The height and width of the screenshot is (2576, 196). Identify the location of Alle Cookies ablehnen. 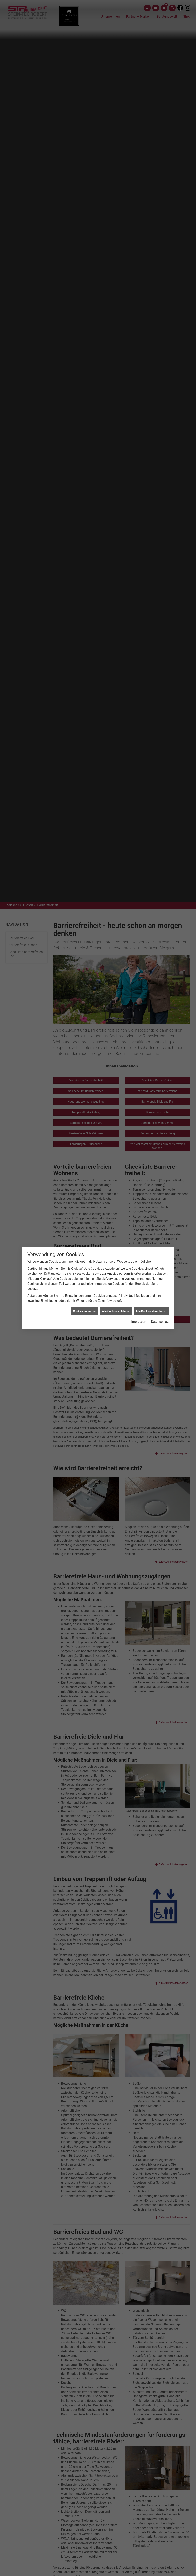
(115, 1291).